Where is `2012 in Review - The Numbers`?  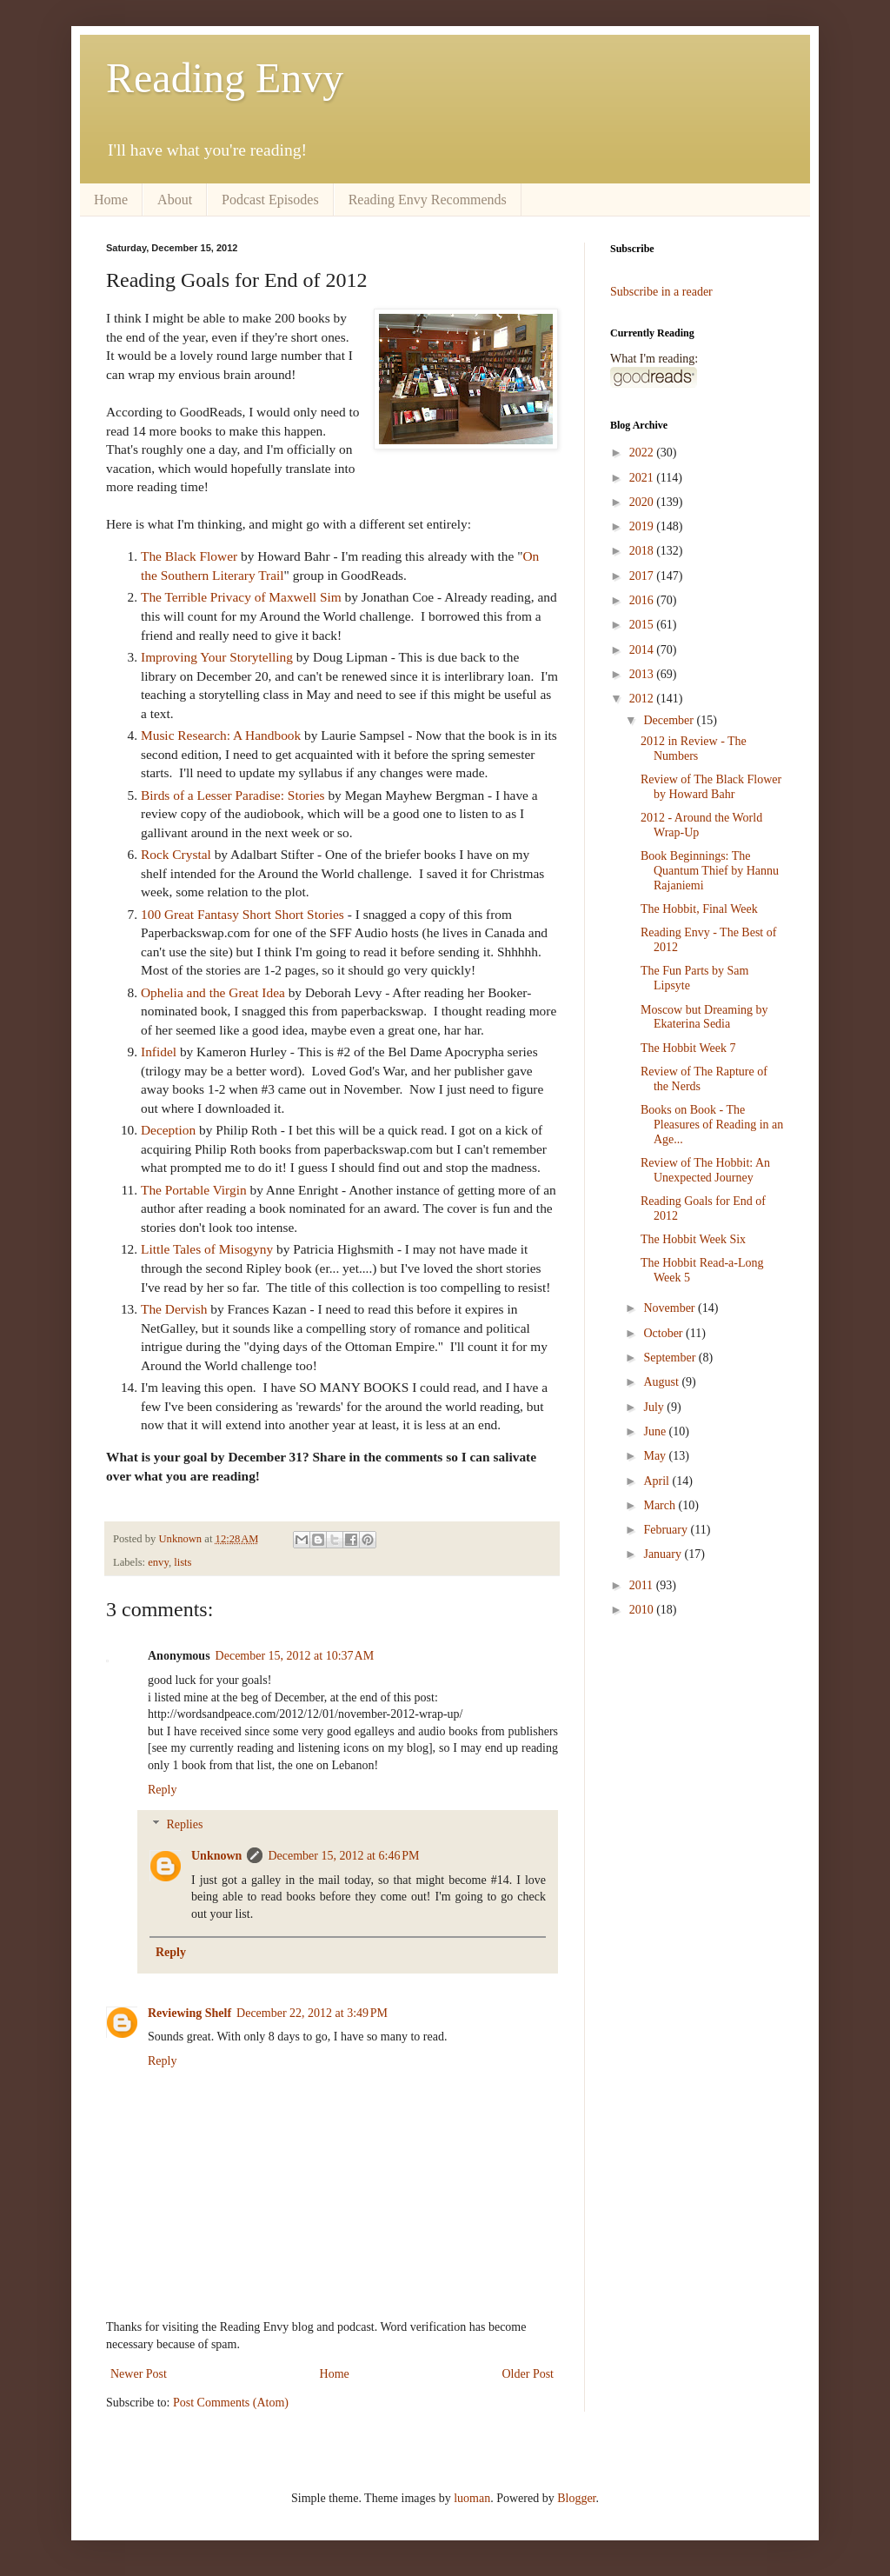 2012 in Review - The Numbers is located at coordinates (694, 748).